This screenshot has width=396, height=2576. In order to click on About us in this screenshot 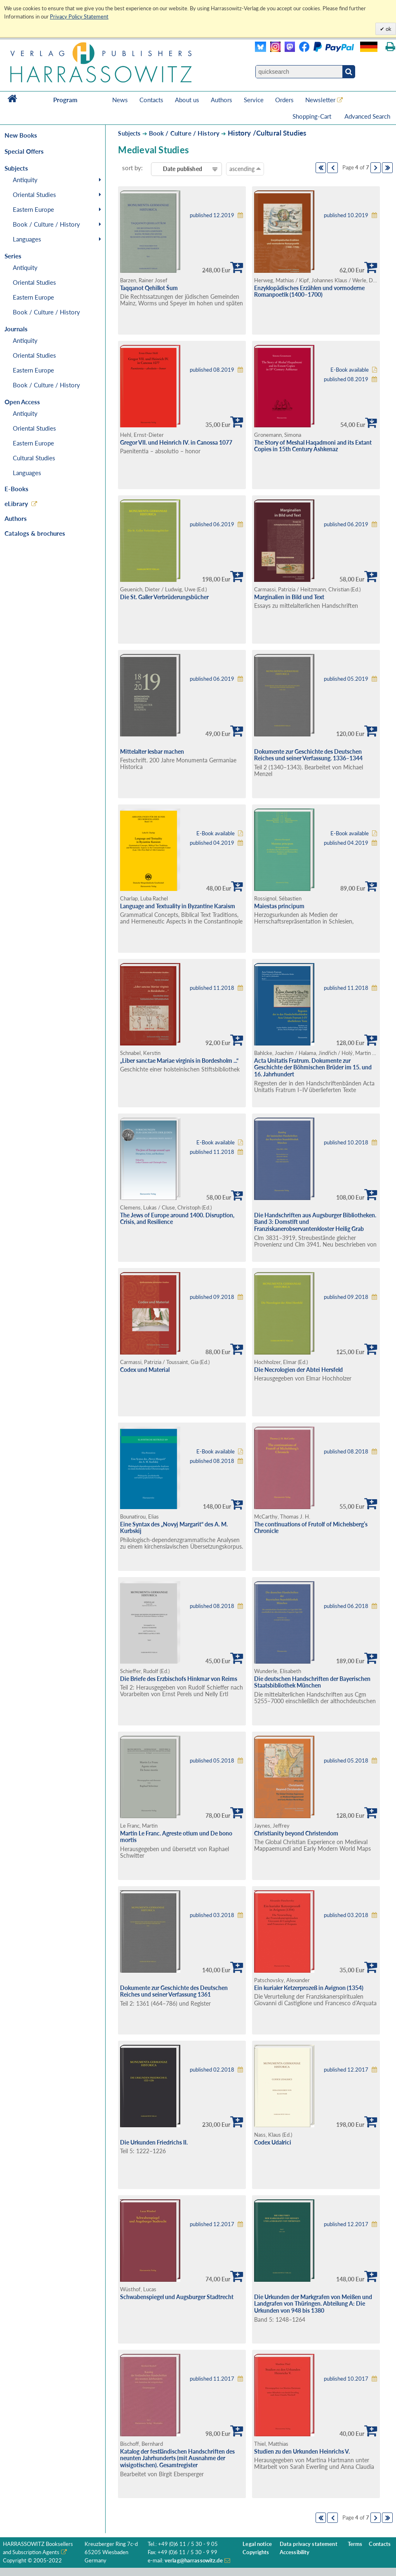, I will do `click(187, 99)`.